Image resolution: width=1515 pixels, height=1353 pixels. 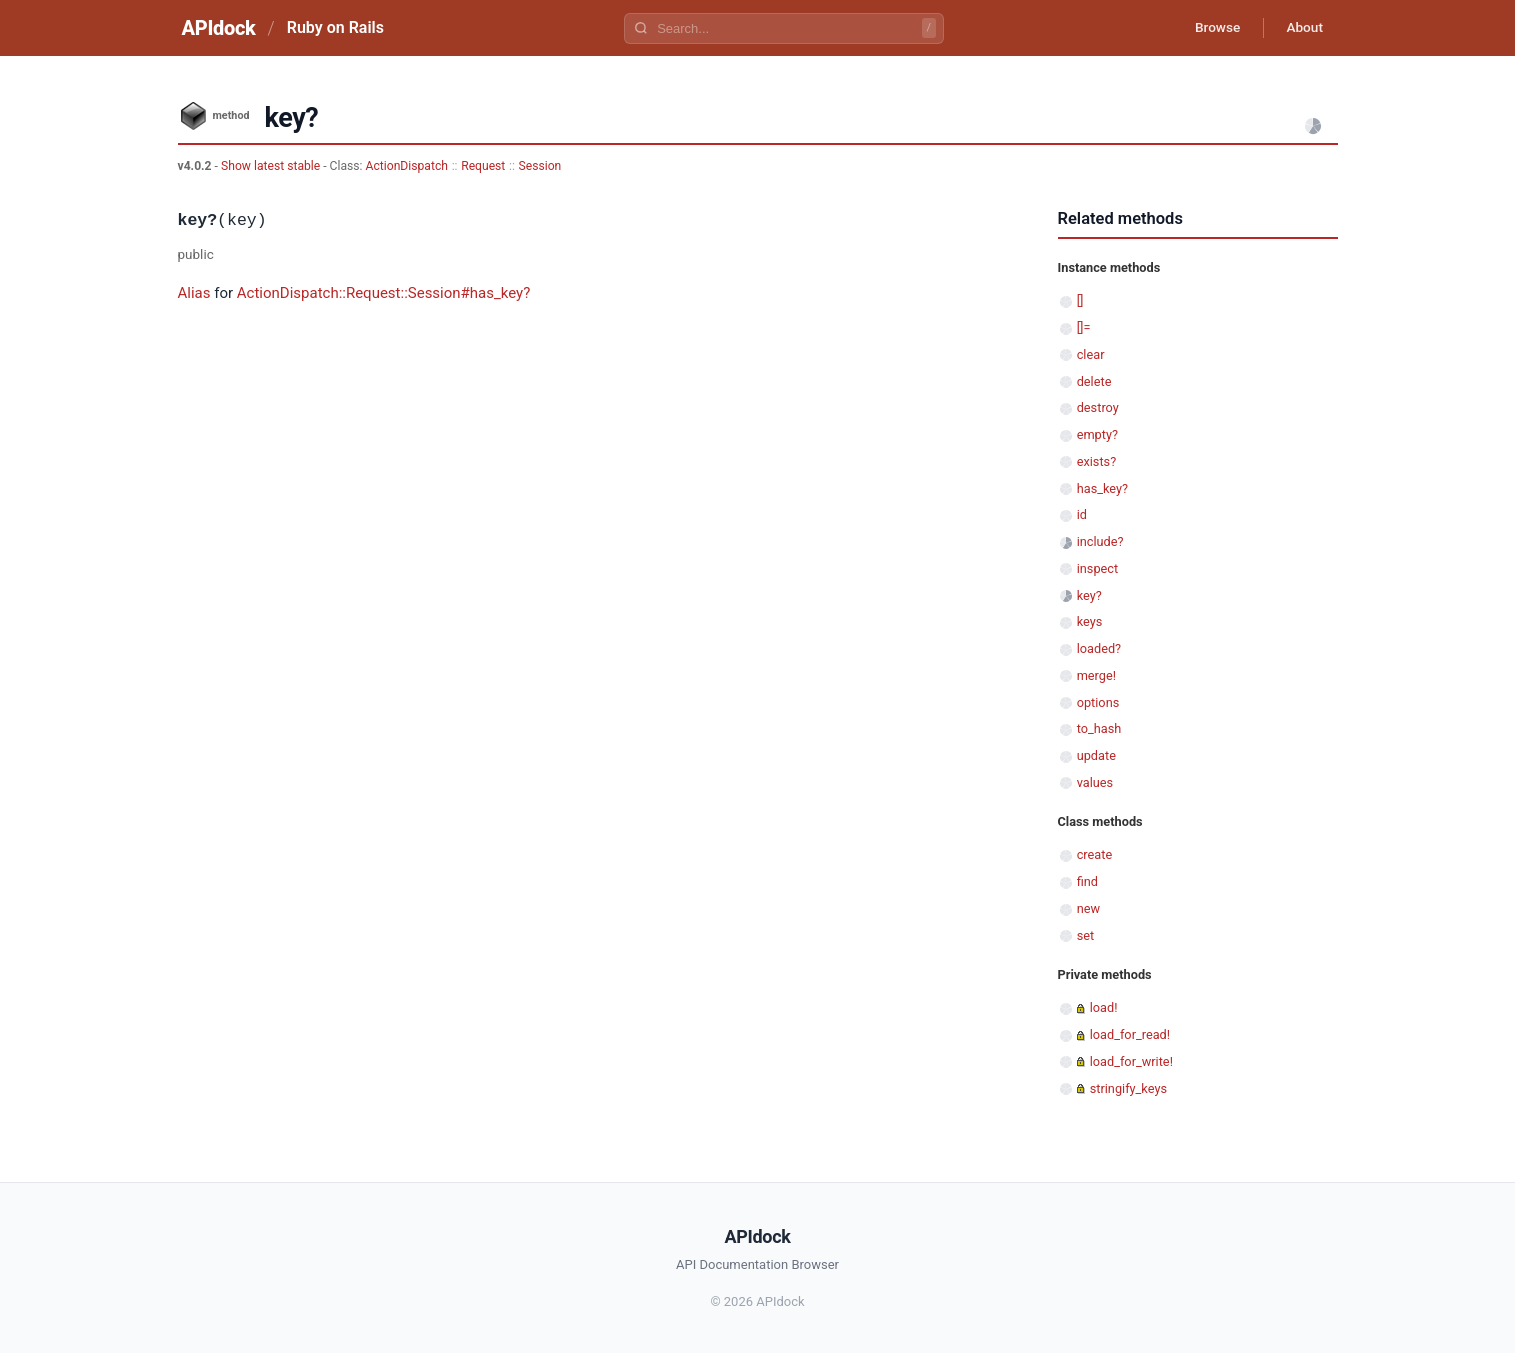 I want to click on id, so click(x=1082, y=514).